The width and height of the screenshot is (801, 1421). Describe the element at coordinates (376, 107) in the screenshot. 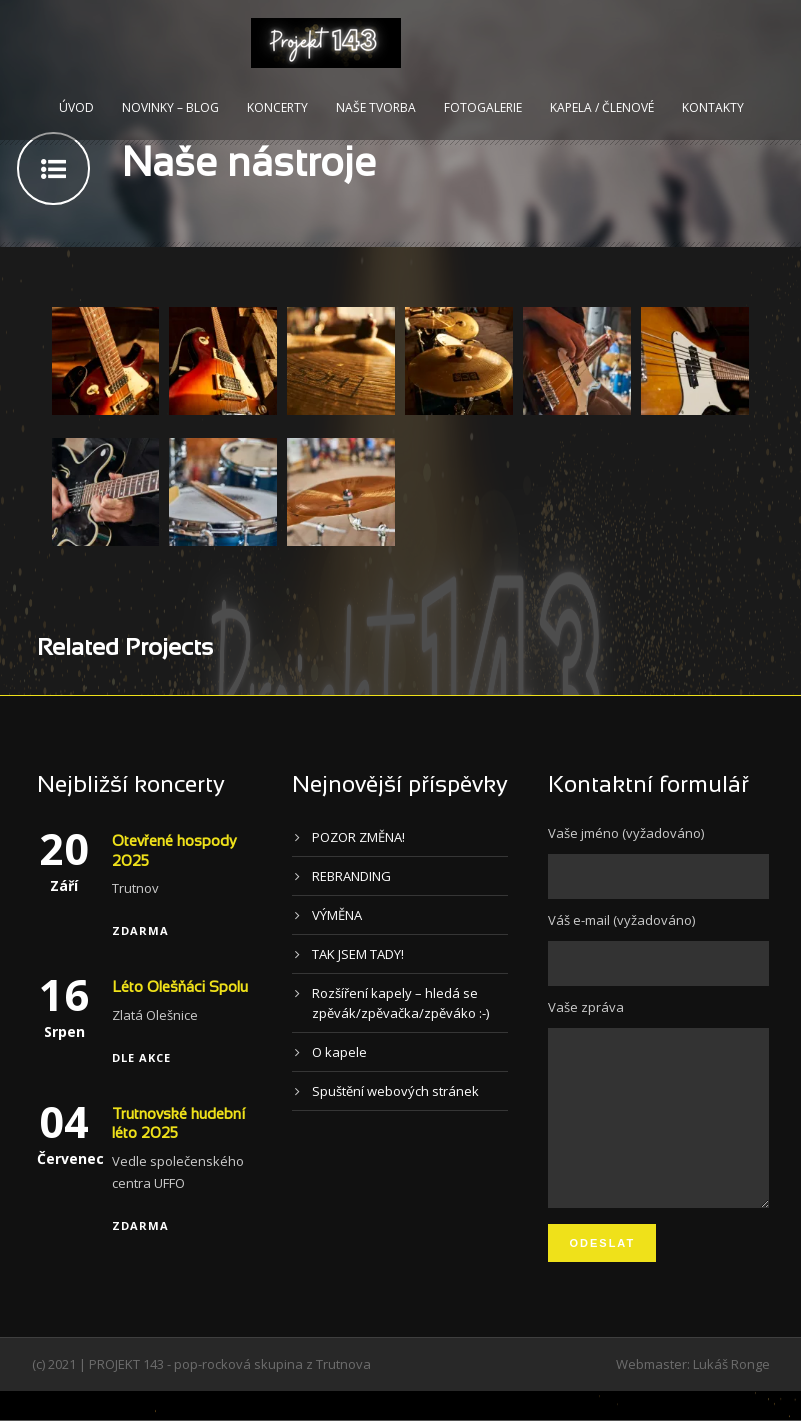

I see `Naše tvorba` at that location.